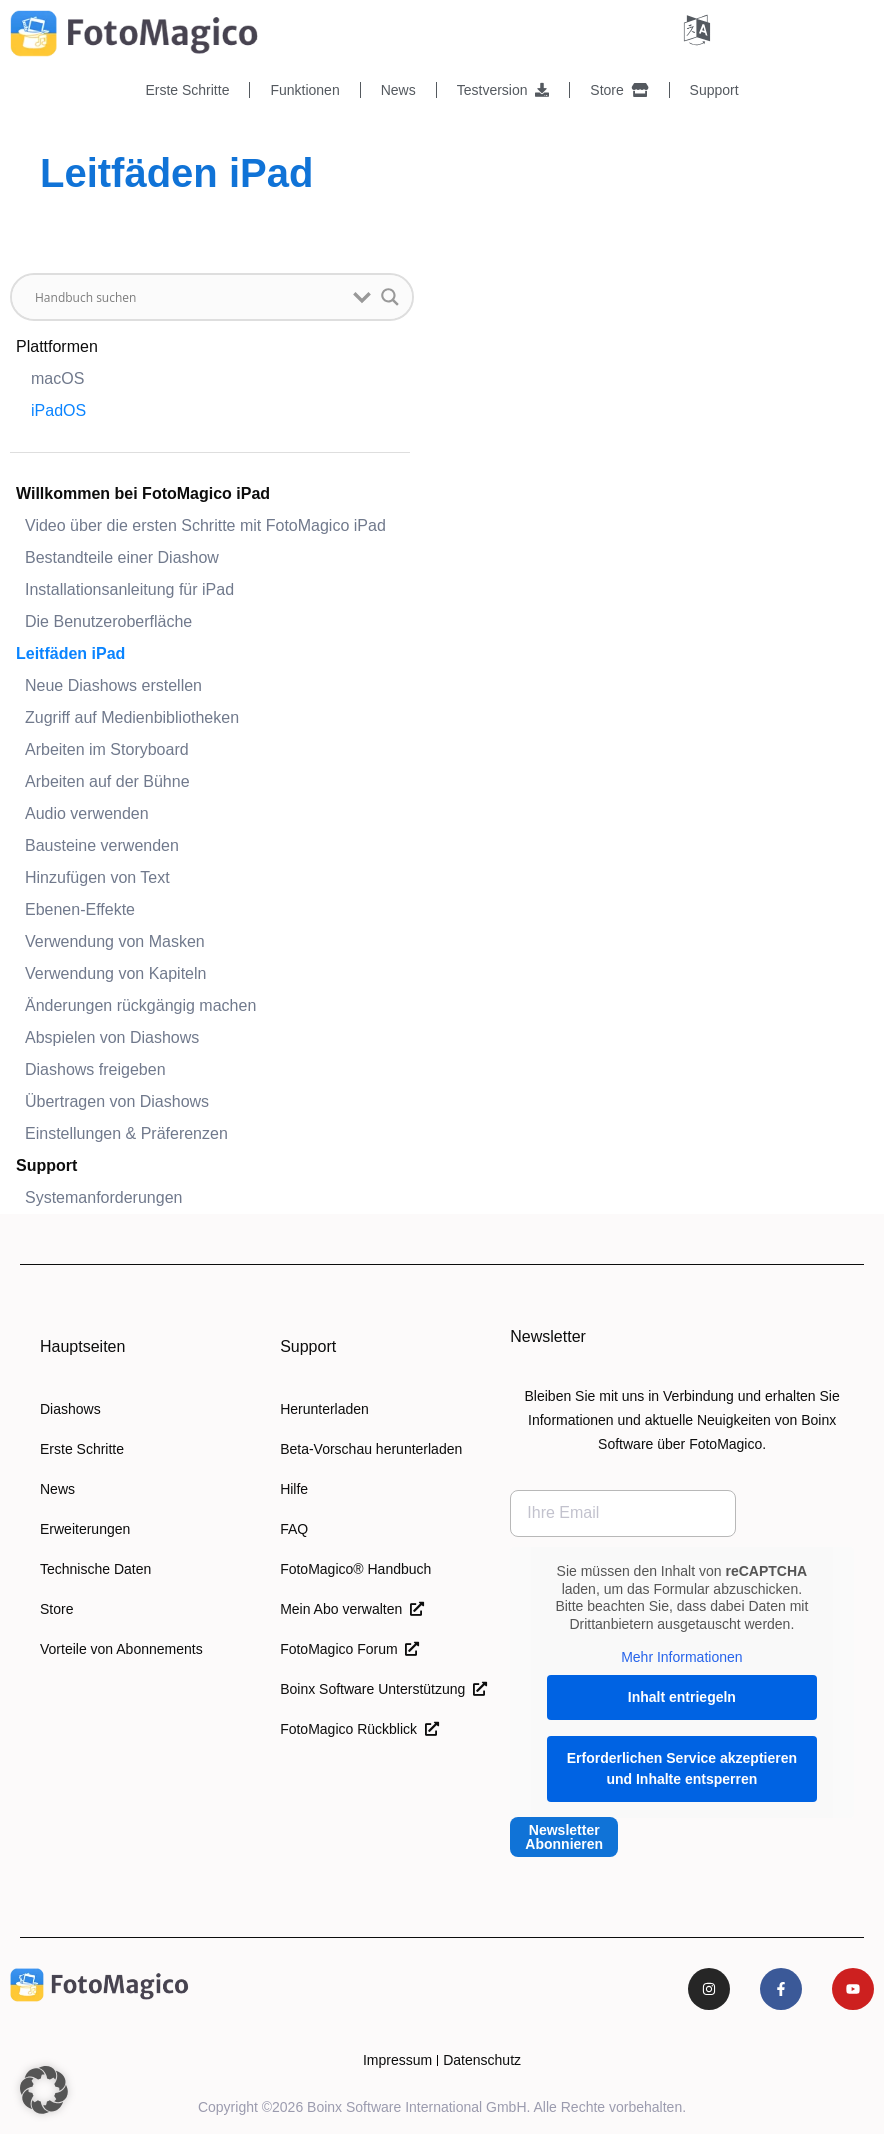  I want to click on macOS, so click(57, 378).